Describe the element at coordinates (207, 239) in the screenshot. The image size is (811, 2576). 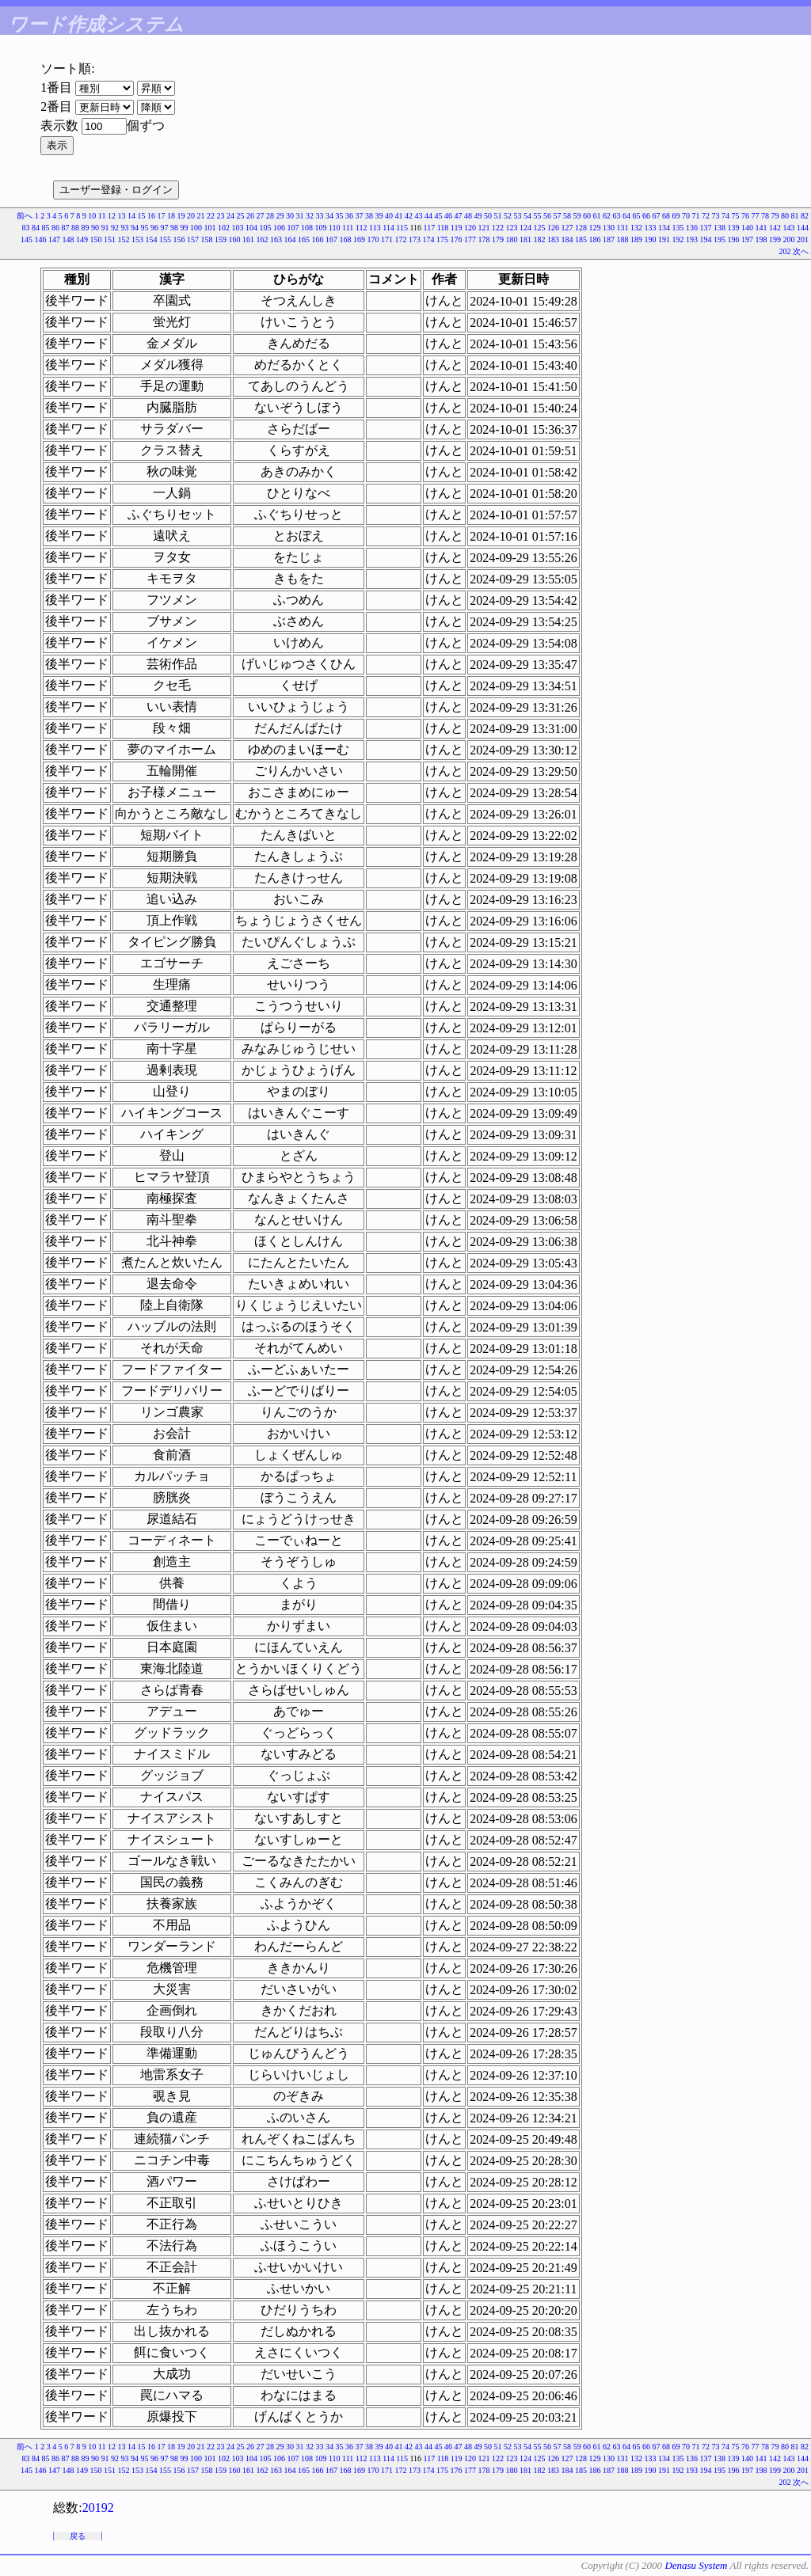
I see `158` at that location.